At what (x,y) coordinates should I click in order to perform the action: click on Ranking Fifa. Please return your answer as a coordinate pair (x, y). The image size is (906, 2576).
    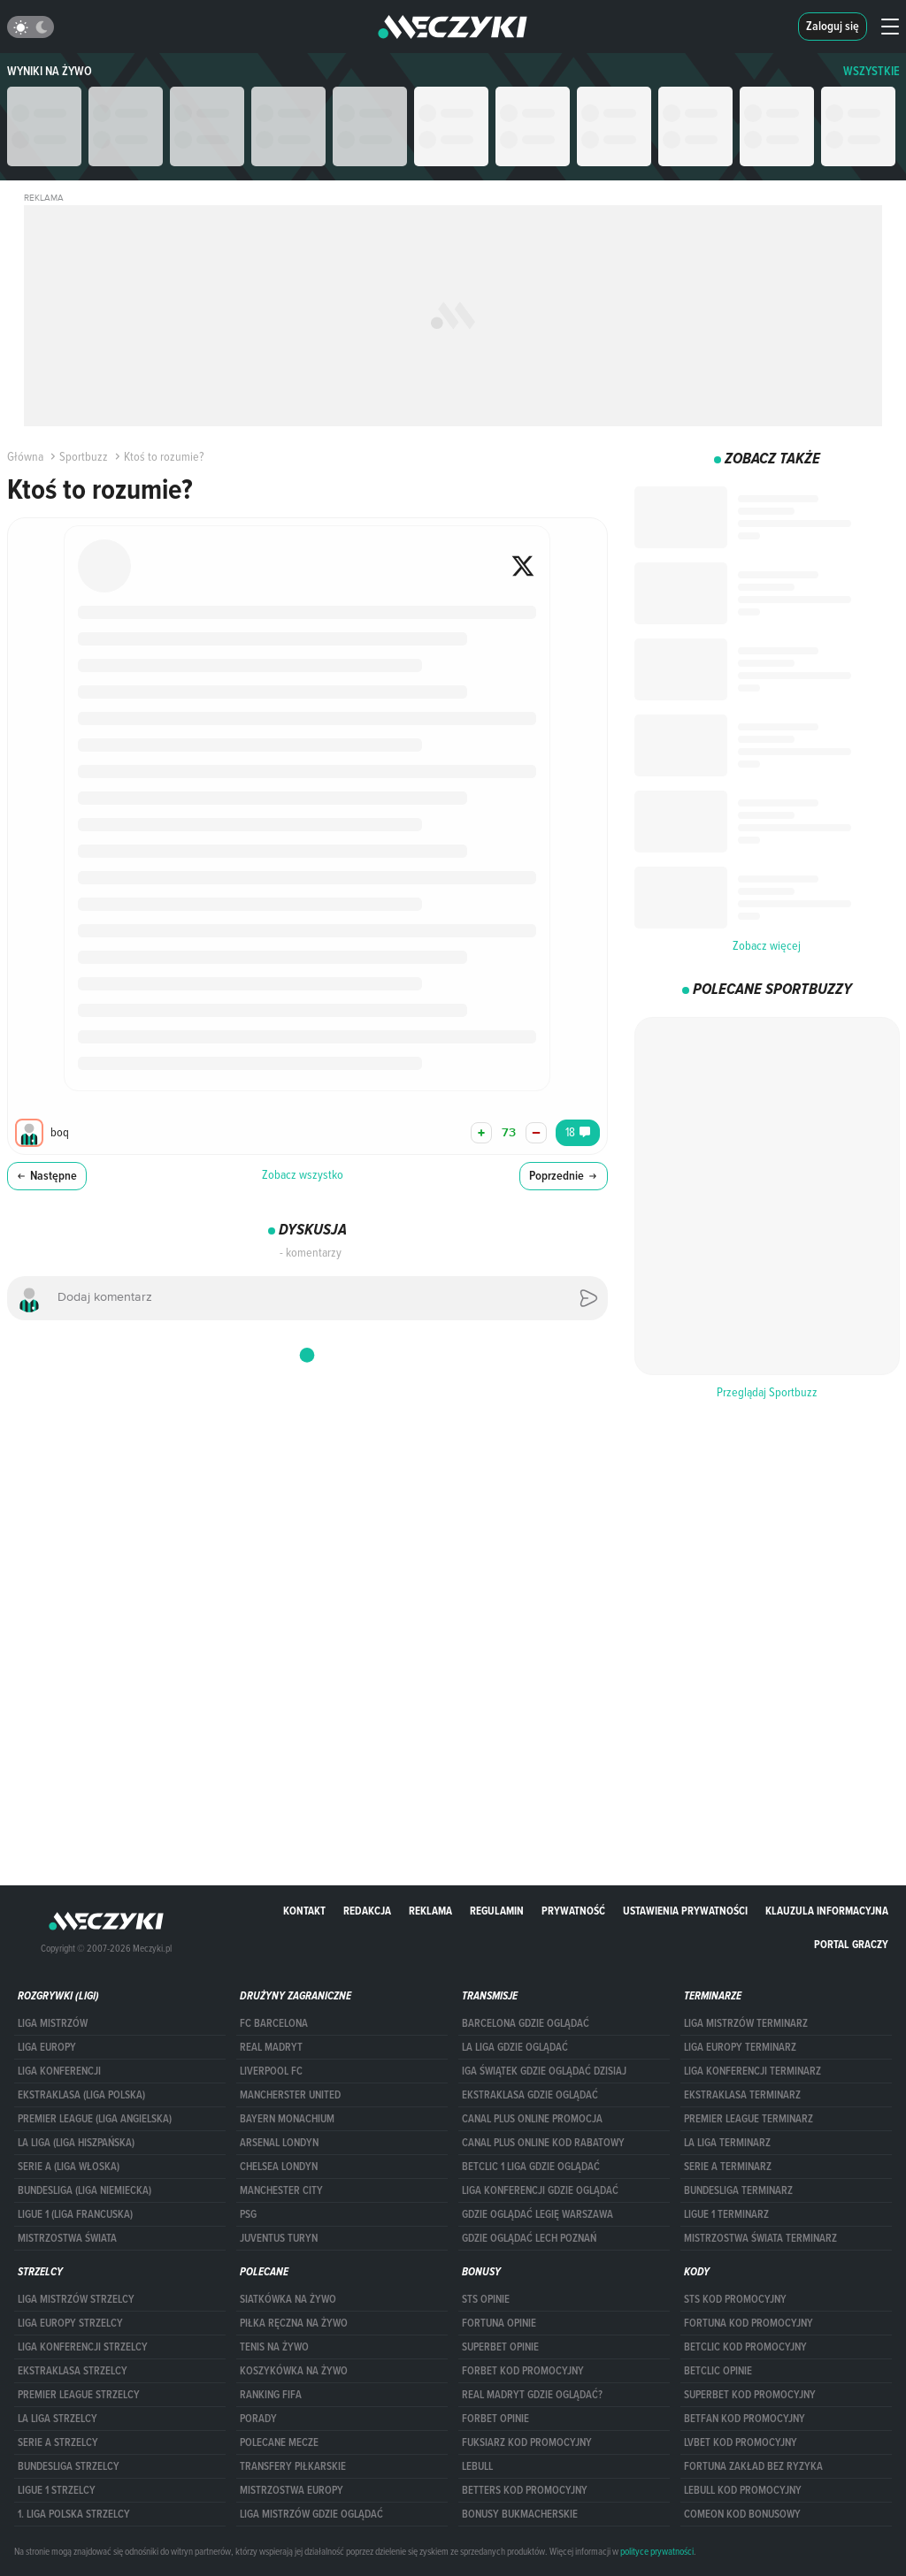
    Looking at the image, I should click on (271, 2395).